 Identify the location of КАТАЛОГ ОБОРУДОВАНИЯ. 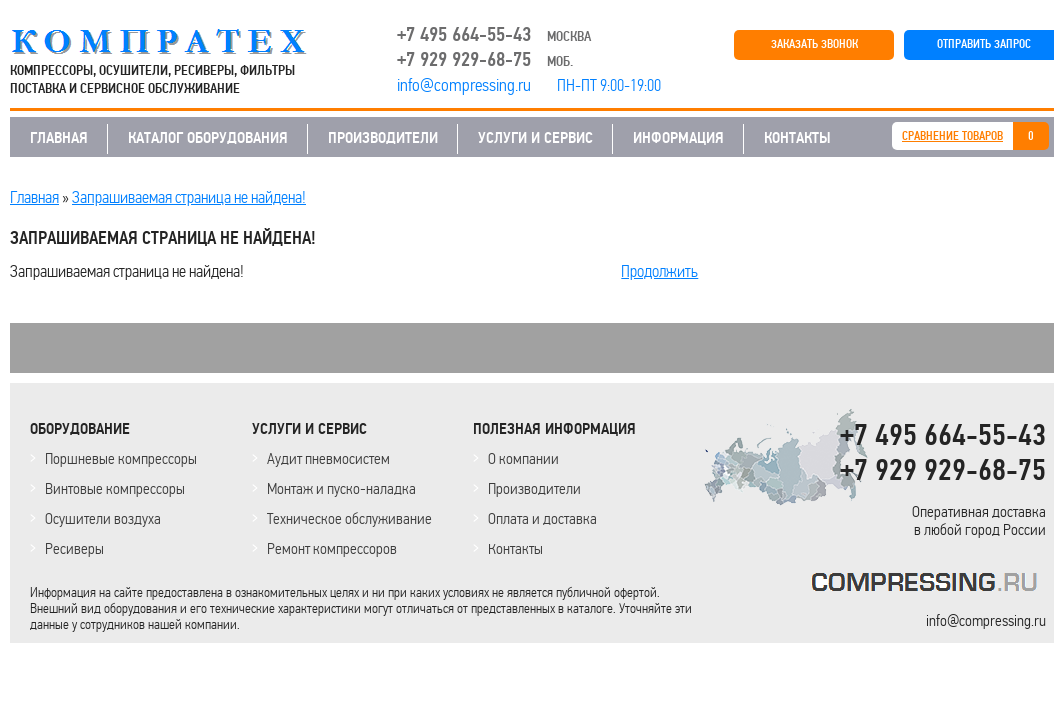
(208, 138).